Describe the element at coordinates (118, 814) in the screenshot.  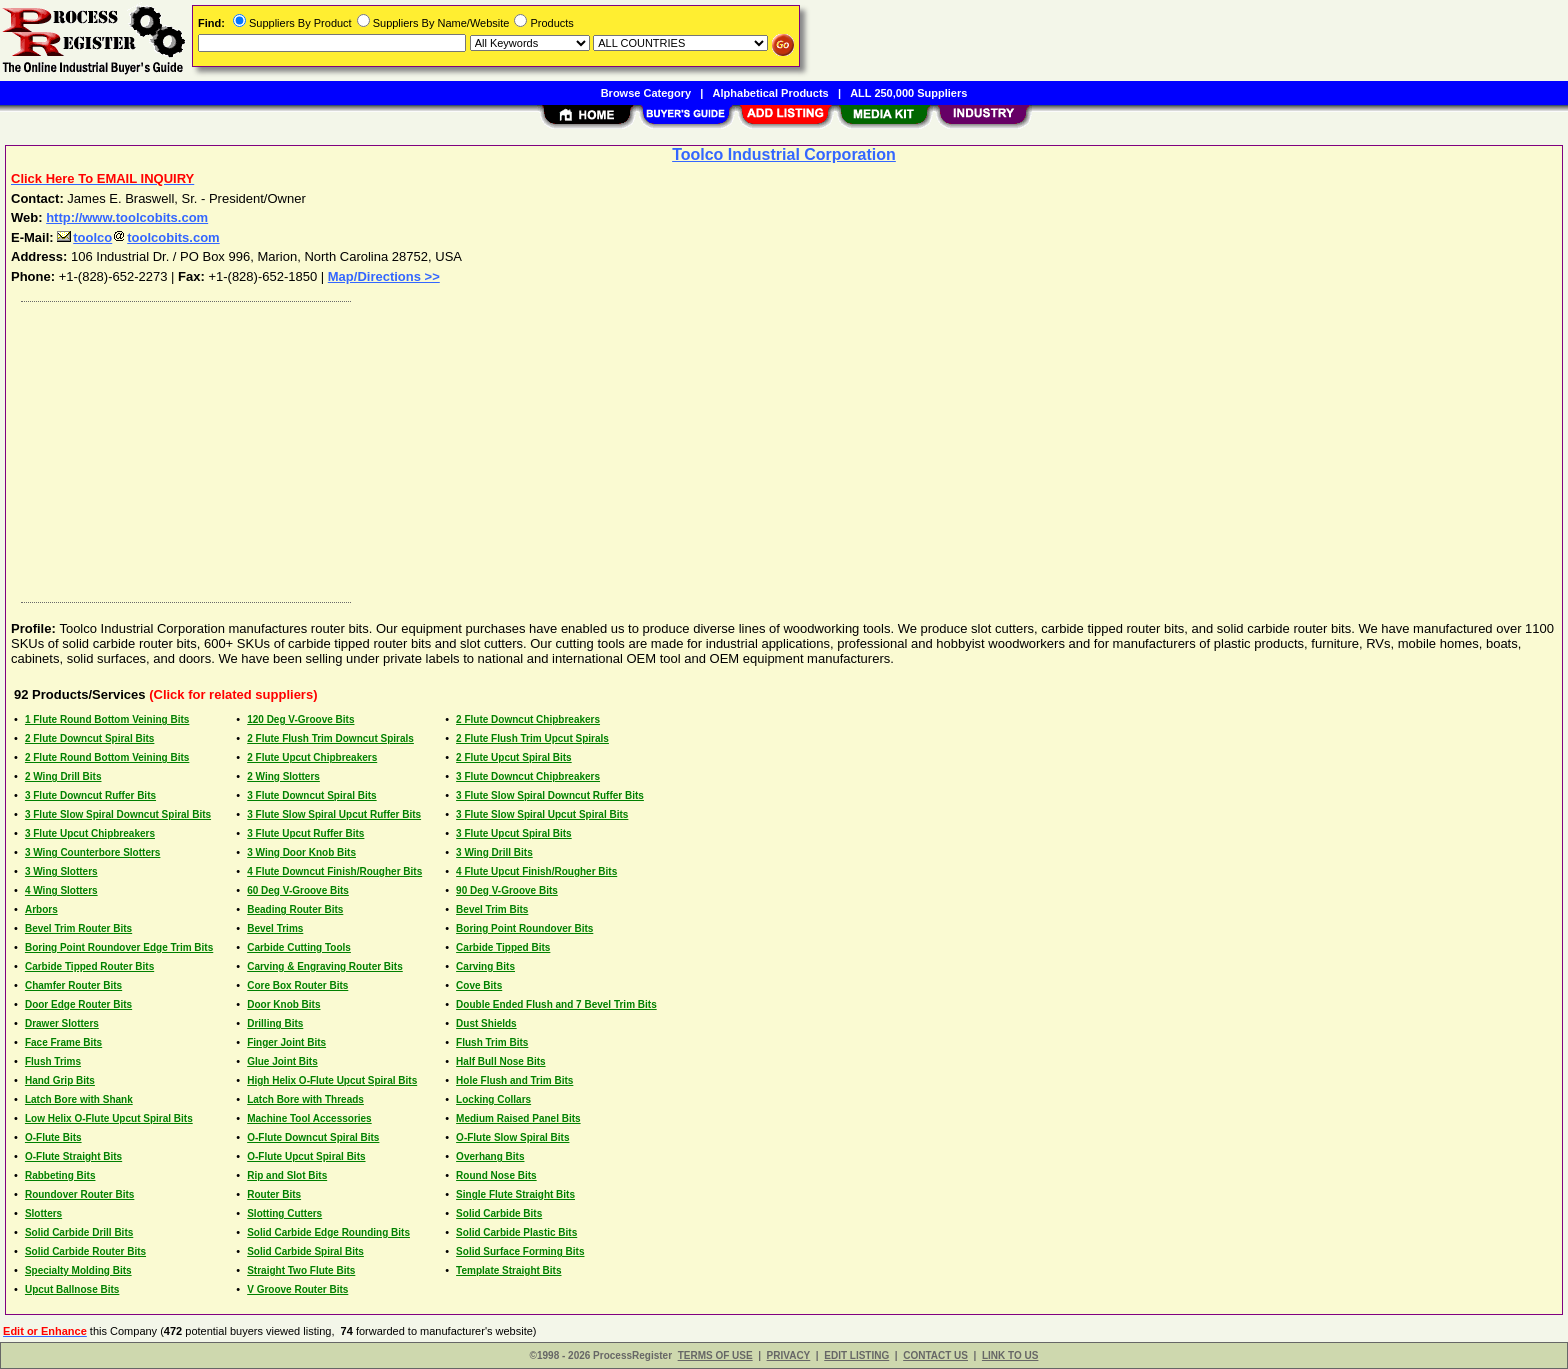
I see `3 Flute Slow Spiral Downcut Spiral Bits` at that location.